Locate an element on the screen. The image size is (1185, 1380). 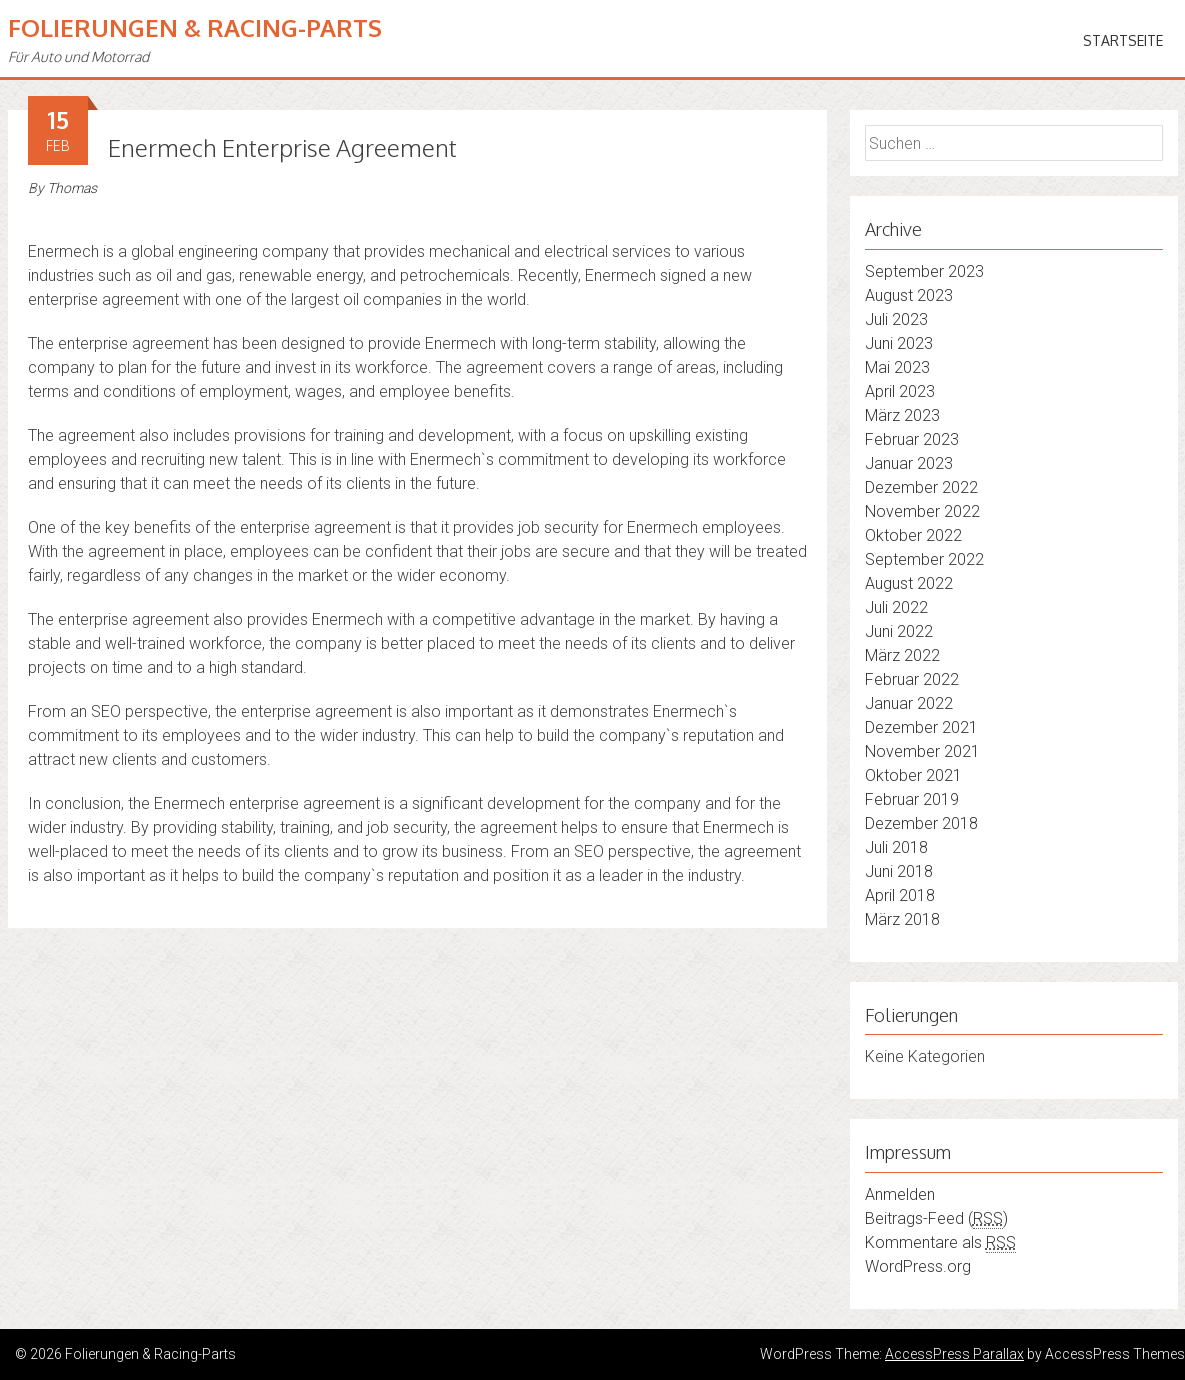
Thomas is located at coordinates (72, 188).